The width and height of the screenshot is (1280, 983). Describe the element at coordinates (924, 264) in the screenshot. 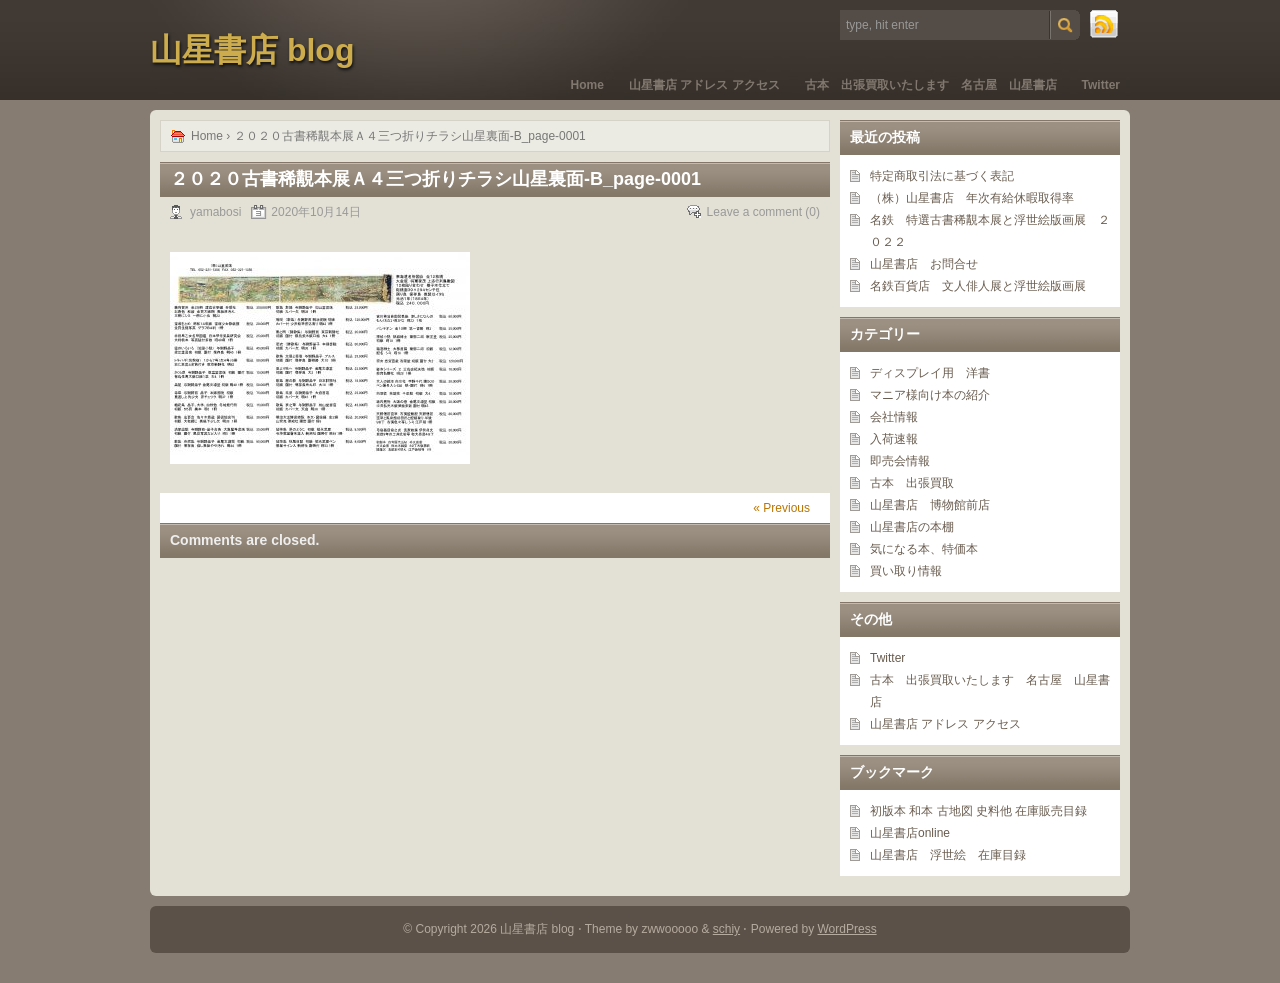

I see `山星書店 お問合せ` at that location.